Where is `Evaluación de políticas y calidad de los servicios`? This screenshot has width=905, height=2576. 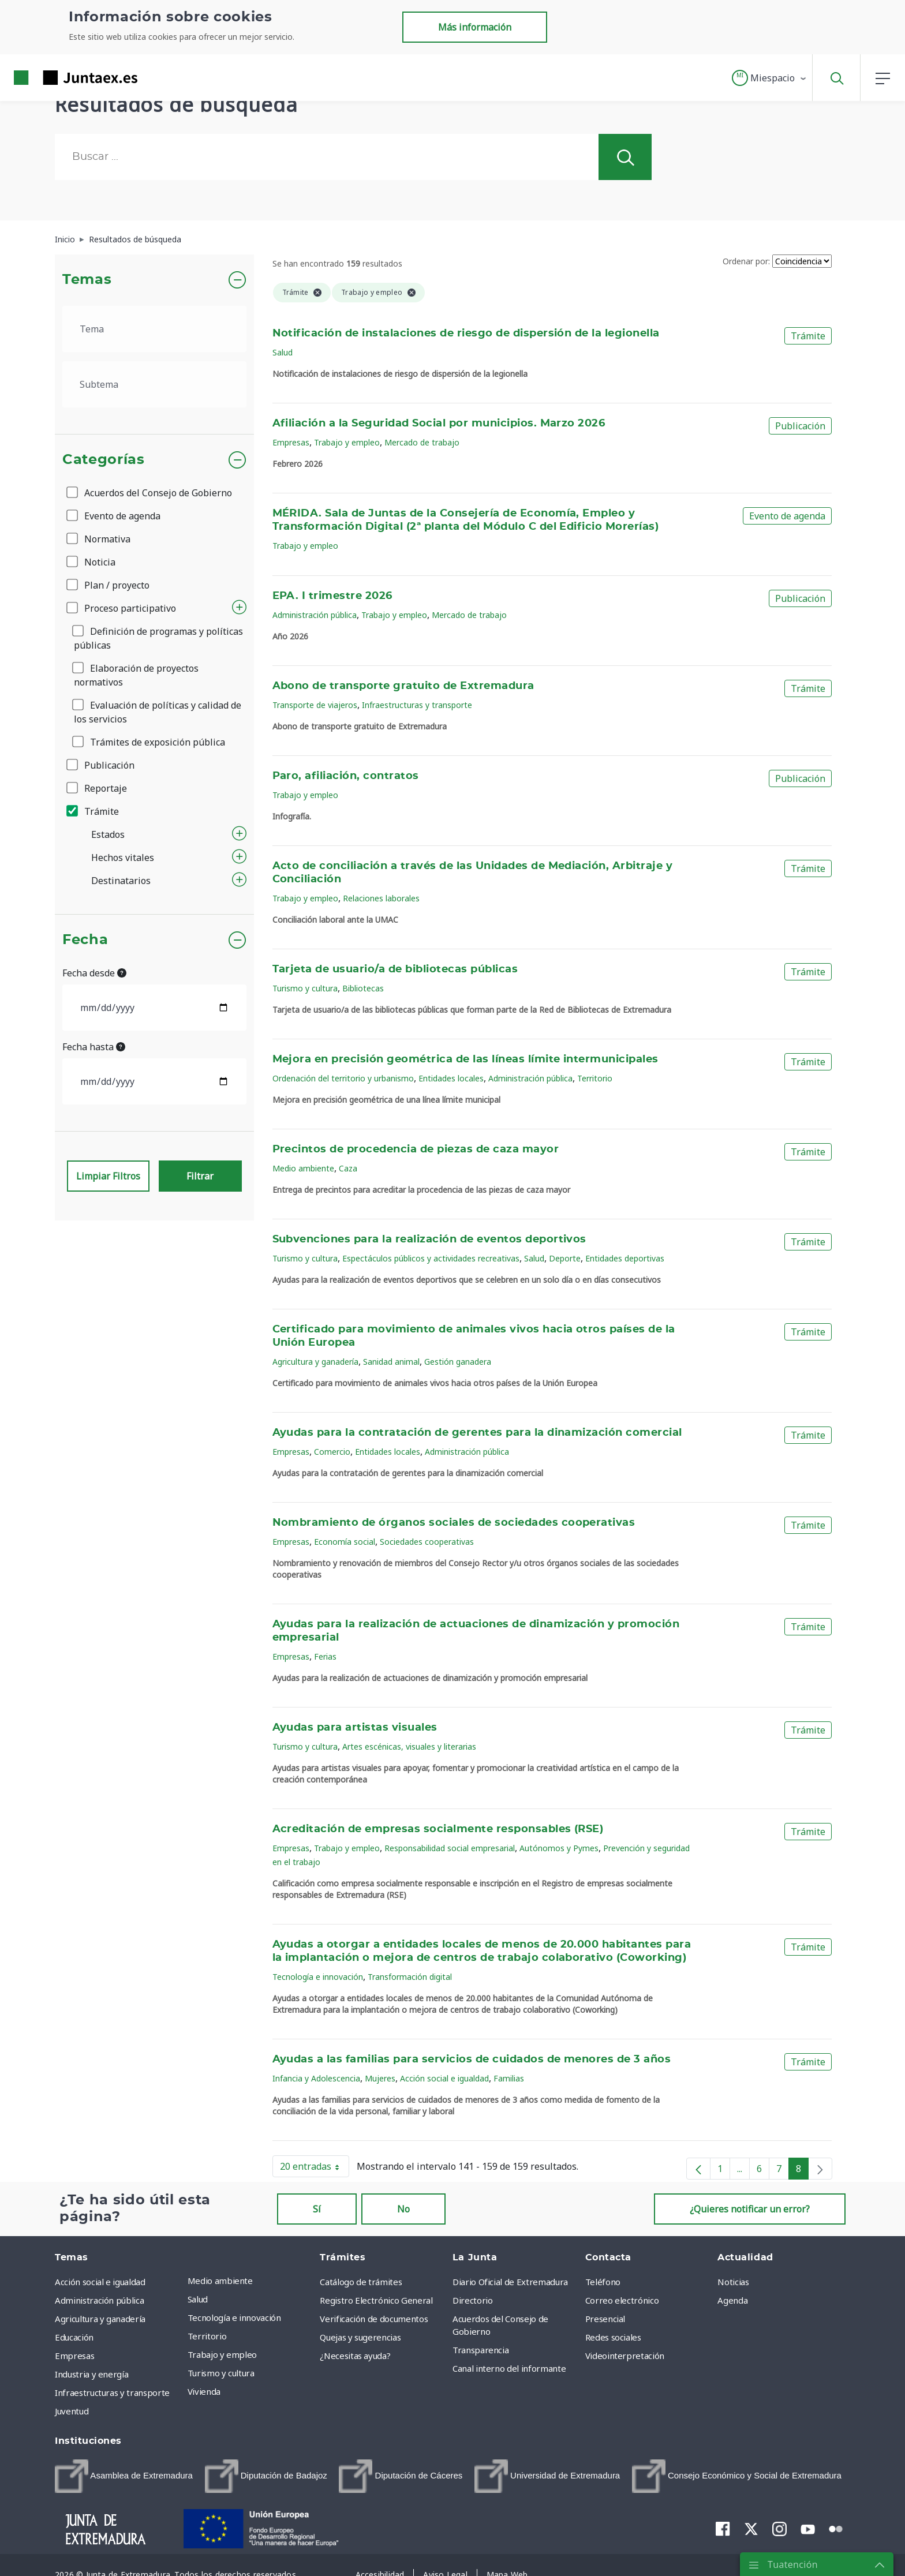
Evaluación de políticas y calidad de los servicios is located at coordinates (157, 712).